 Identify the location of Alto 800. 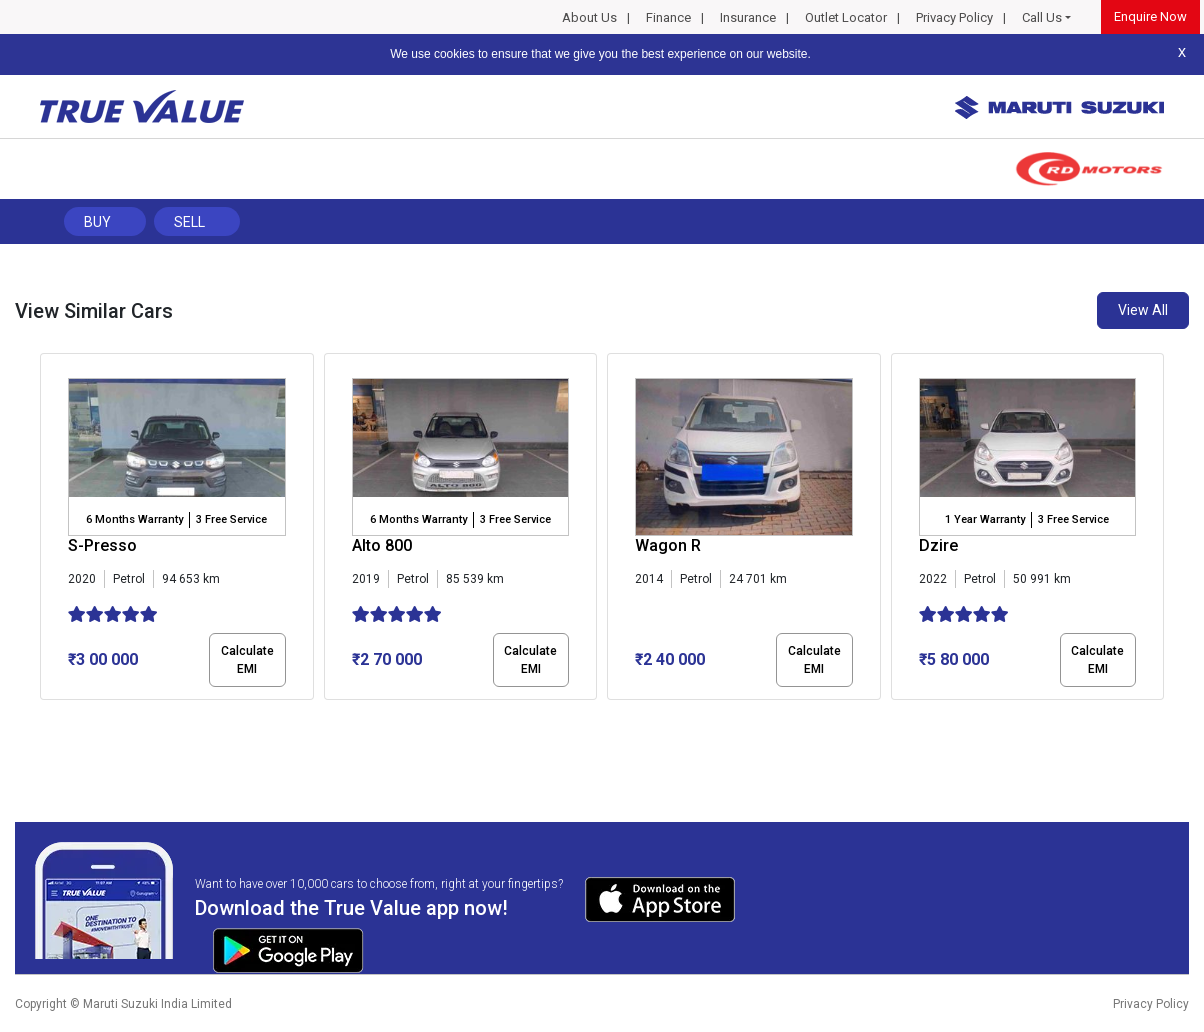
(382, 545).